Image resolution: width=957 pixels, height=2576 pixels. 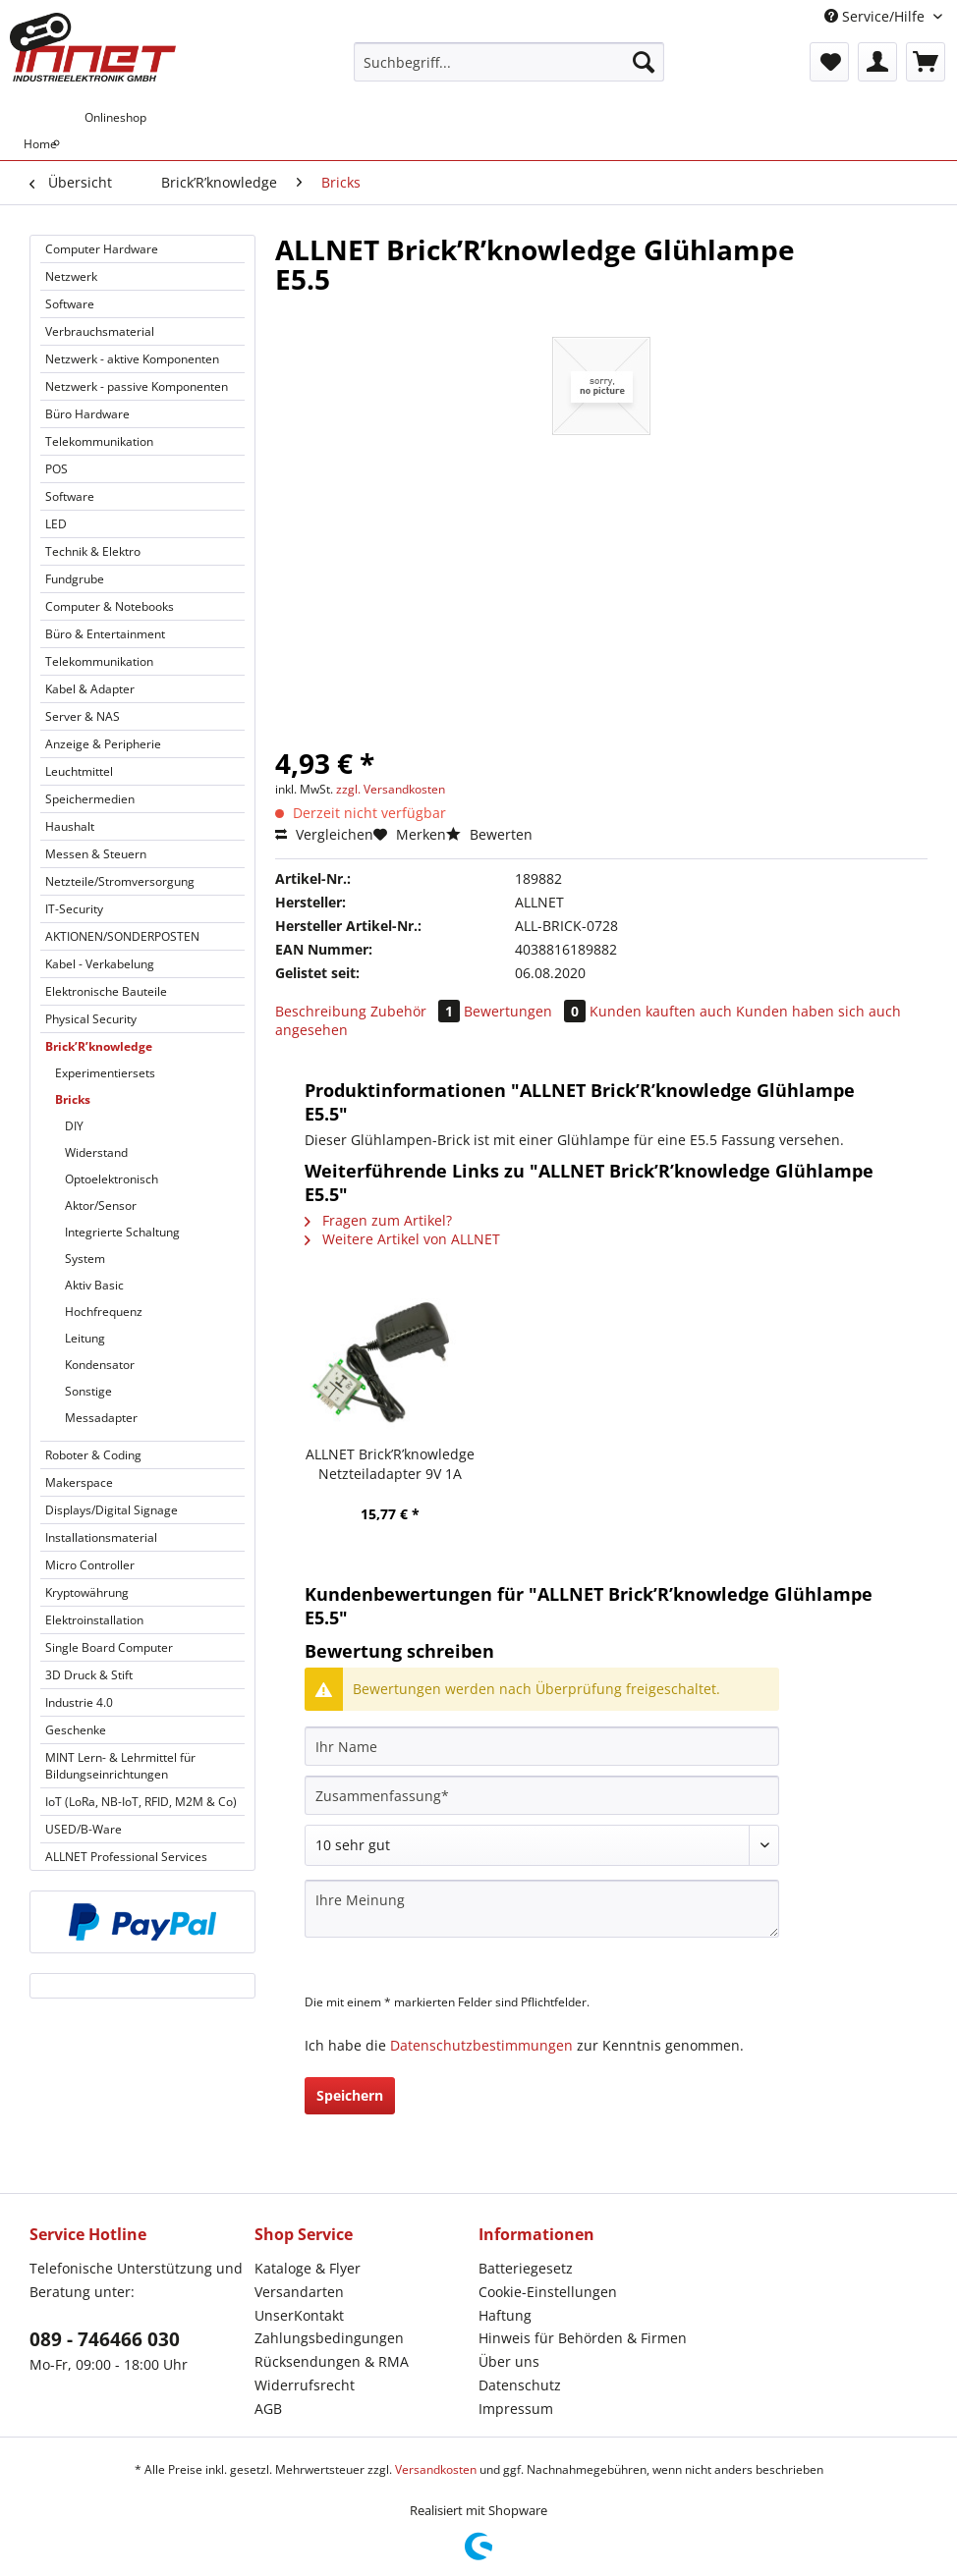 What do you see at coordinates (122, 936) in the screenshot?
I see `AKTIONEN/SONDERPOSTEN` at bounding box center [122, 936].